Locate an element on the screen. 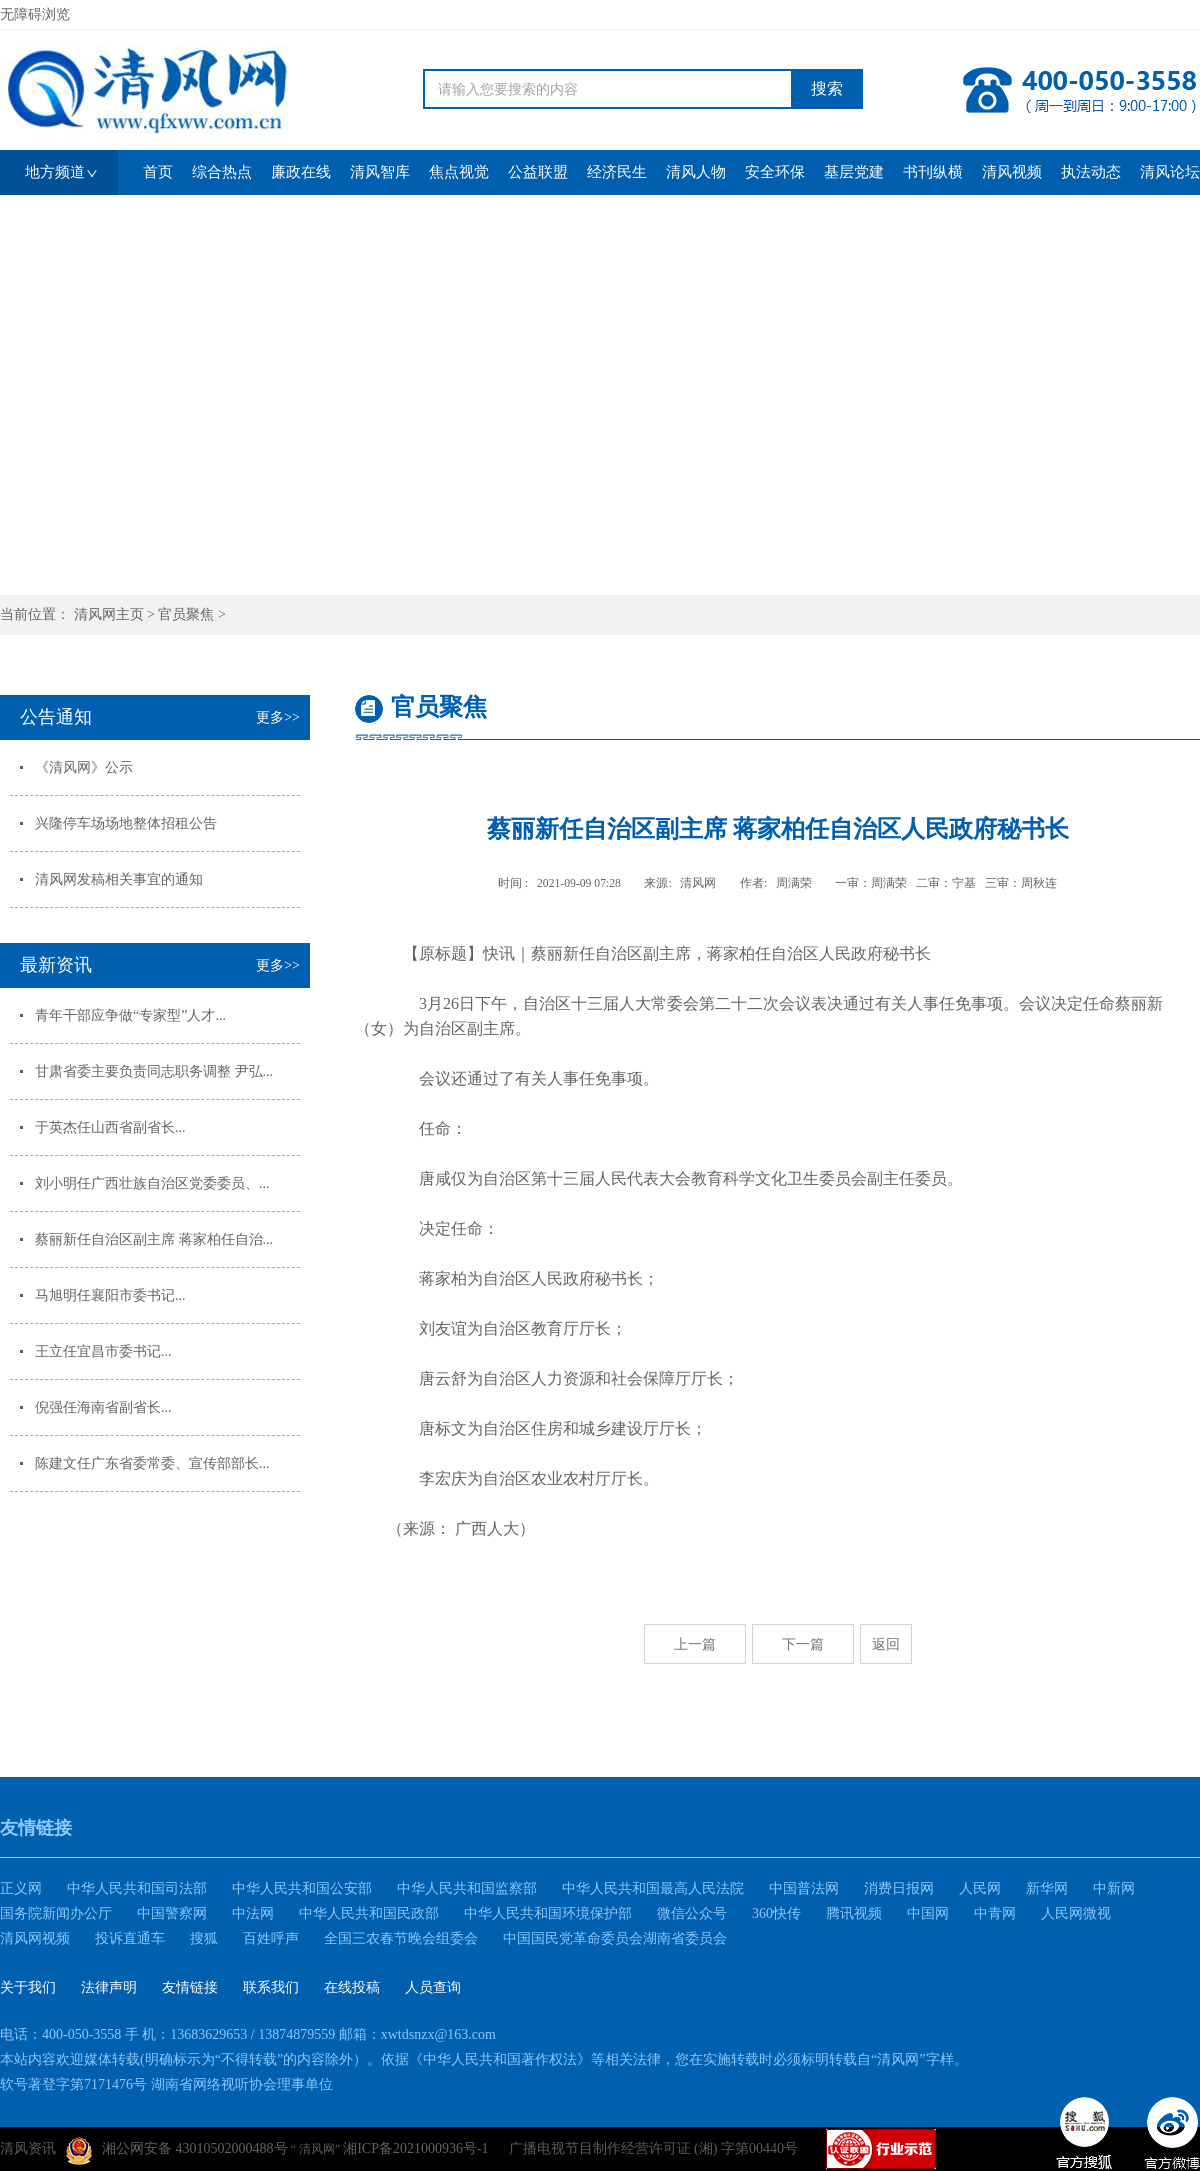 This screenshot has height=2171, width=1200. 中华人民共和国司法部 is located at coordinates (137, 1888).